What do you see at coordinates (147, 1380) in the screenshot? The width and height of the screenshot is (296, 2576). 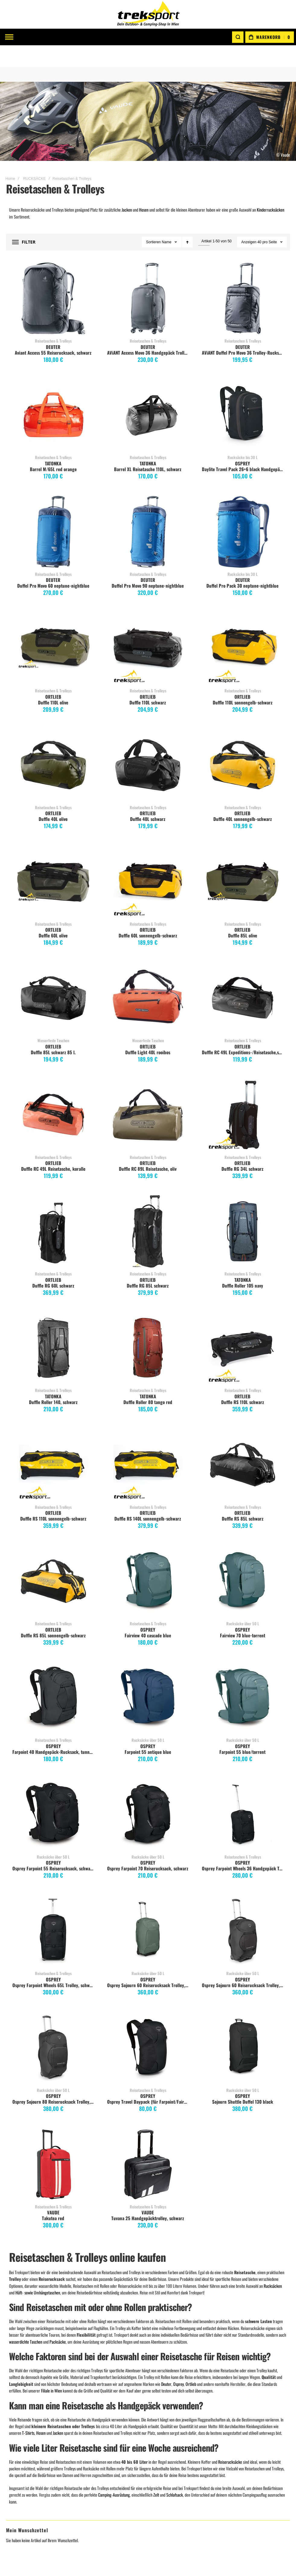 I see `Duffle Roller 80 tango red` at bounding box center [147, 1380].